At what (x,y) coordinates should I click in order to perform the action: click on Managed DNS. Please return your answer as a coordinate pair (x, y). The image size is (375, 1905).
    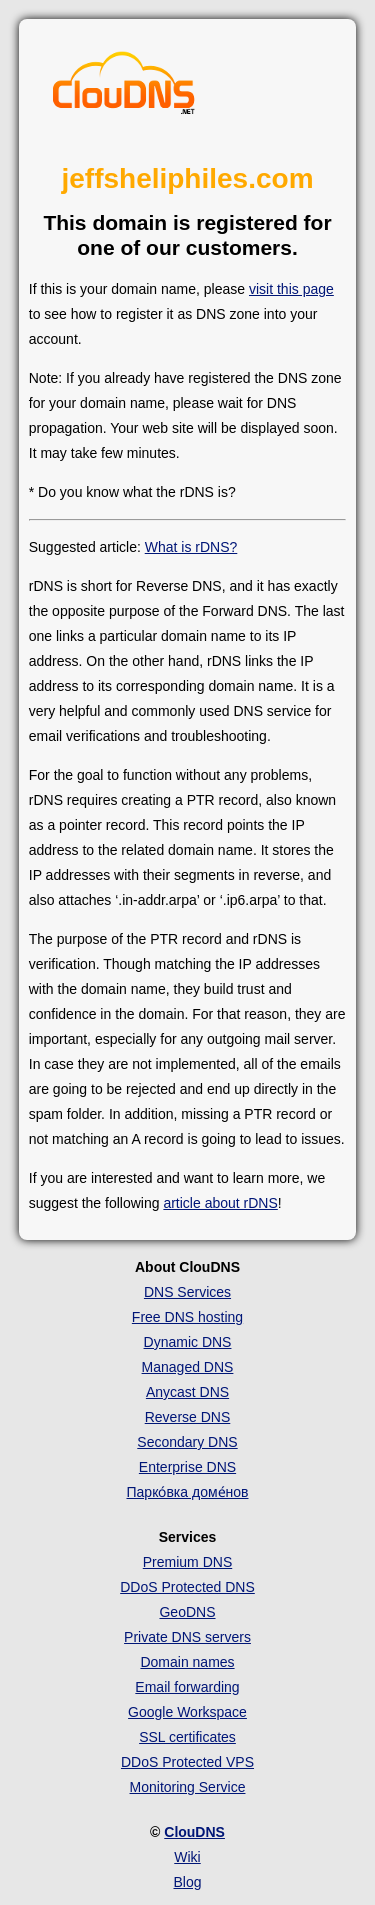
    Looking at the image, I should click on (188, 1367).